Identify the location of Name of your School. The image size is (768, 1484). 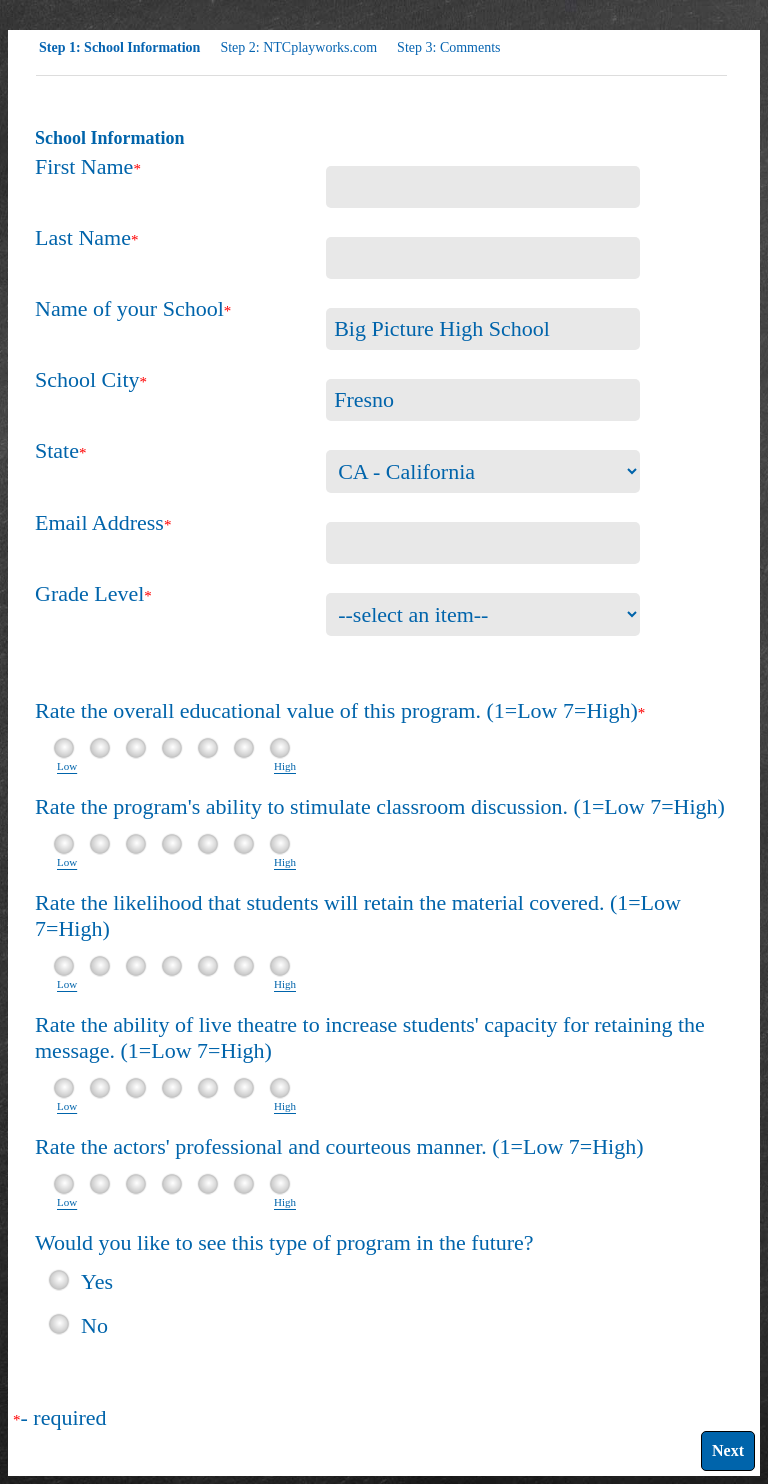
(129, 308).